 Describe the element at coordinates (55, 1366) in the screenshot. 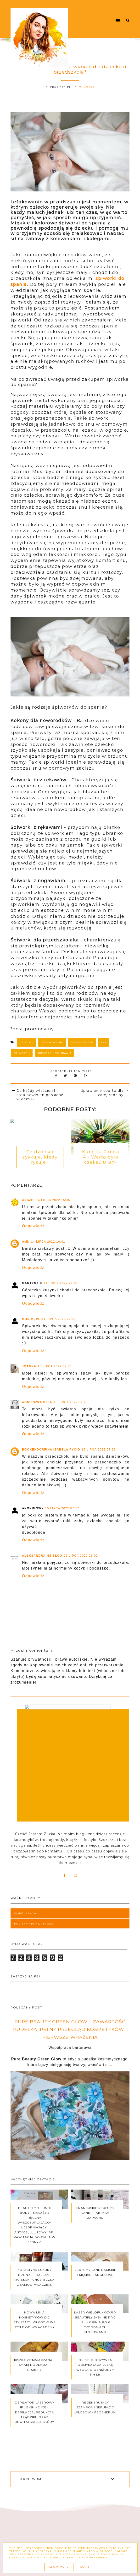

I see `15 lipca 2022 07:03` at that location.